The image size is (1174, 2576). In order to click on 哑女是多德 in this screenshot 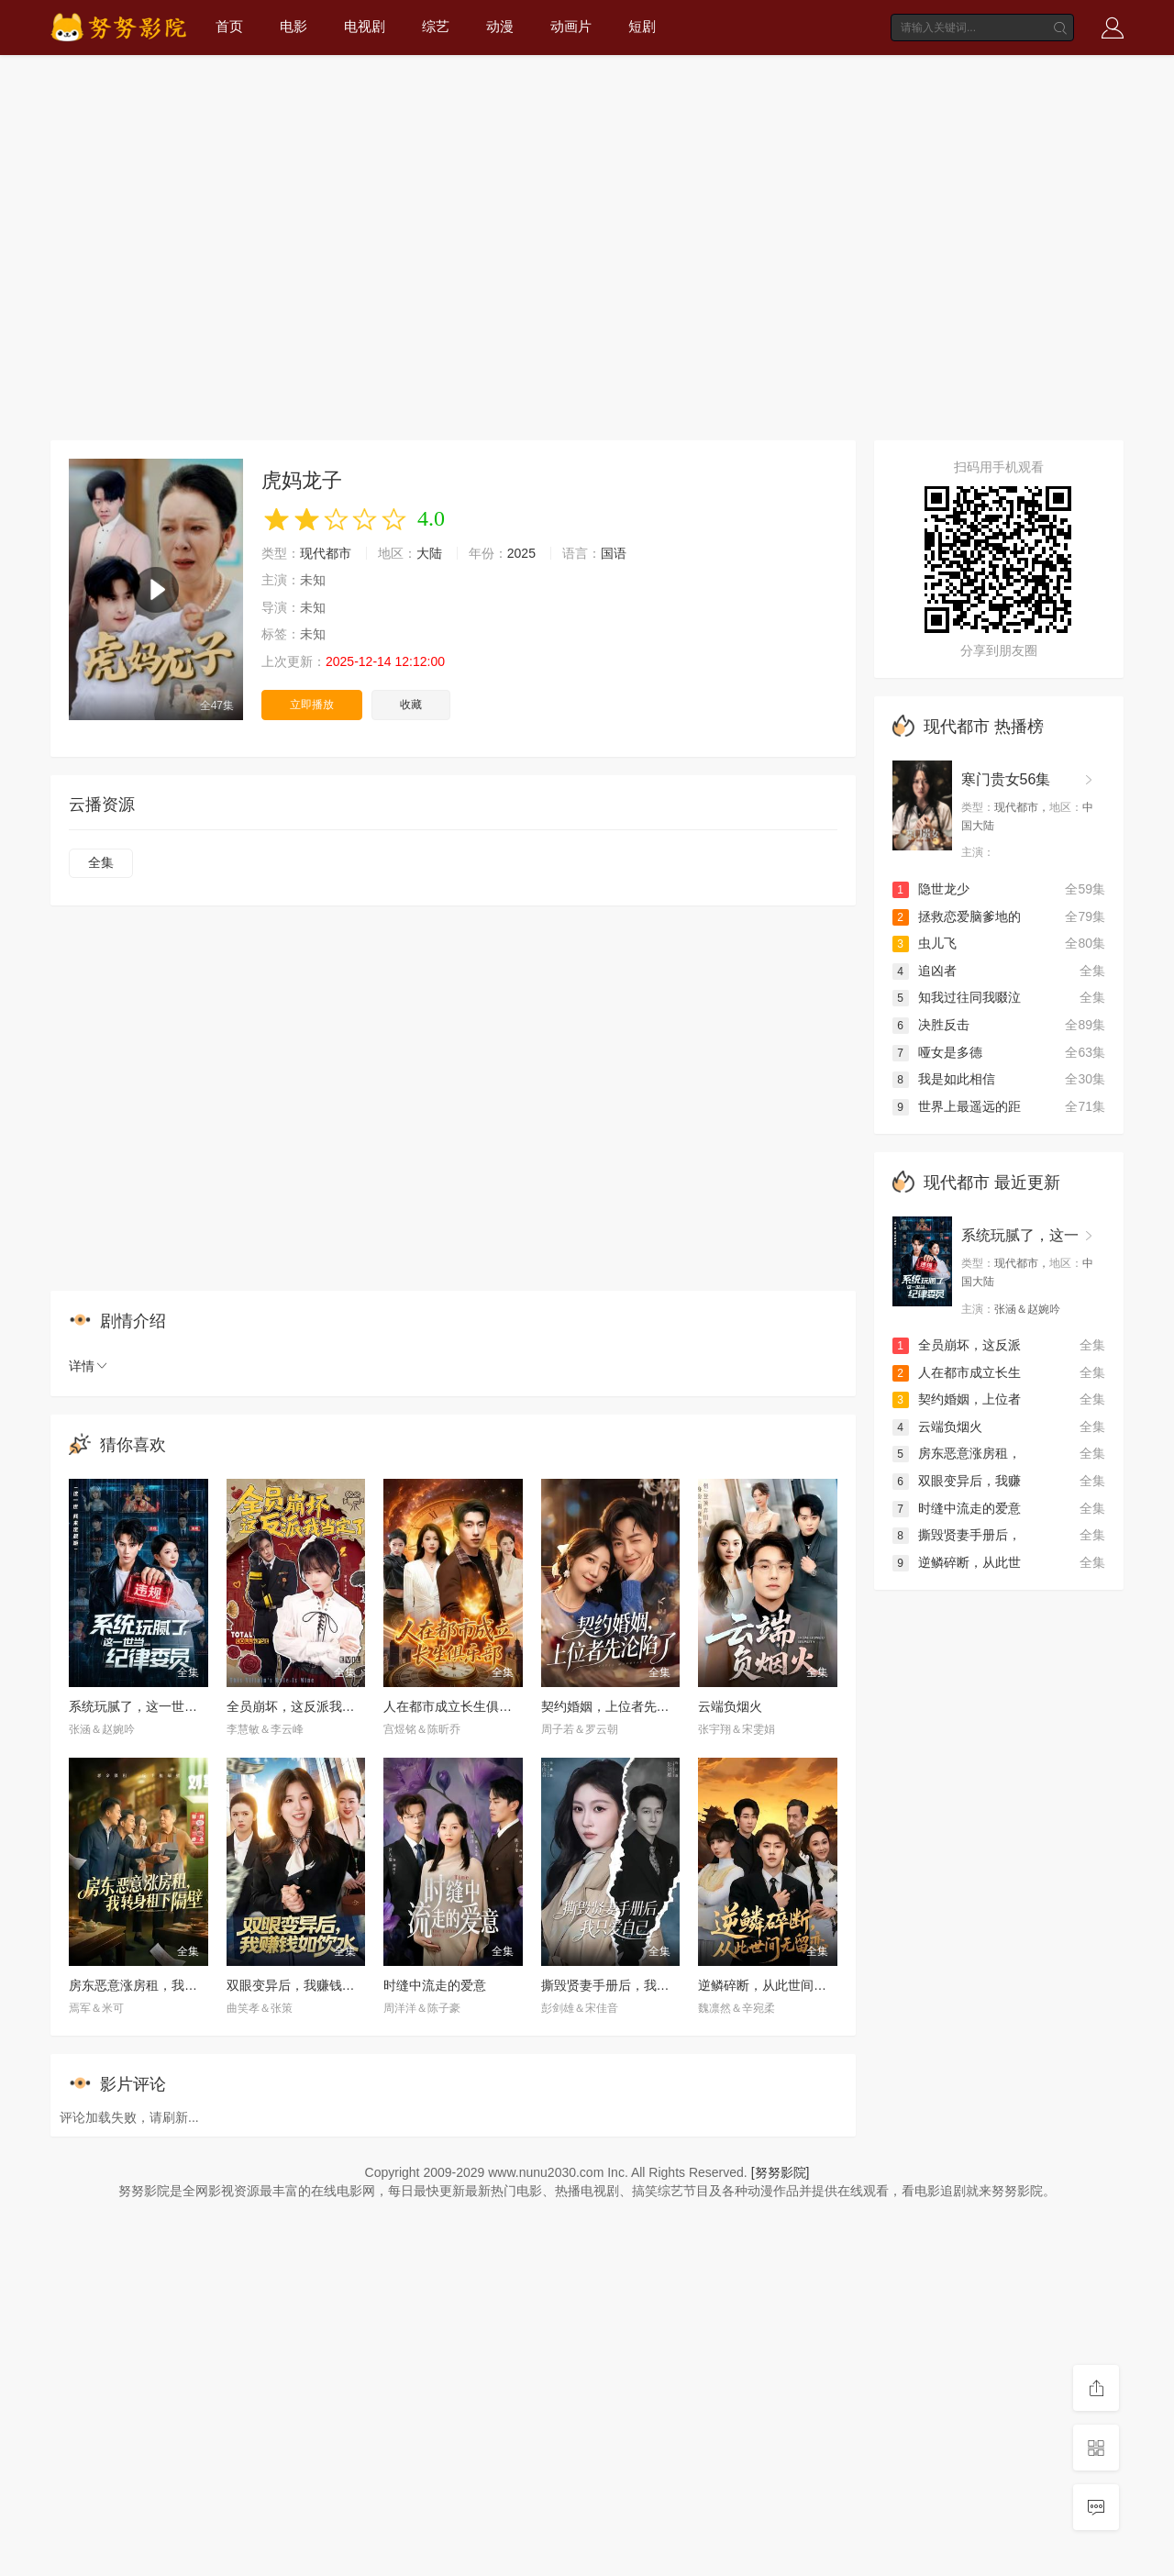, I will do `click(937, 1052)`.